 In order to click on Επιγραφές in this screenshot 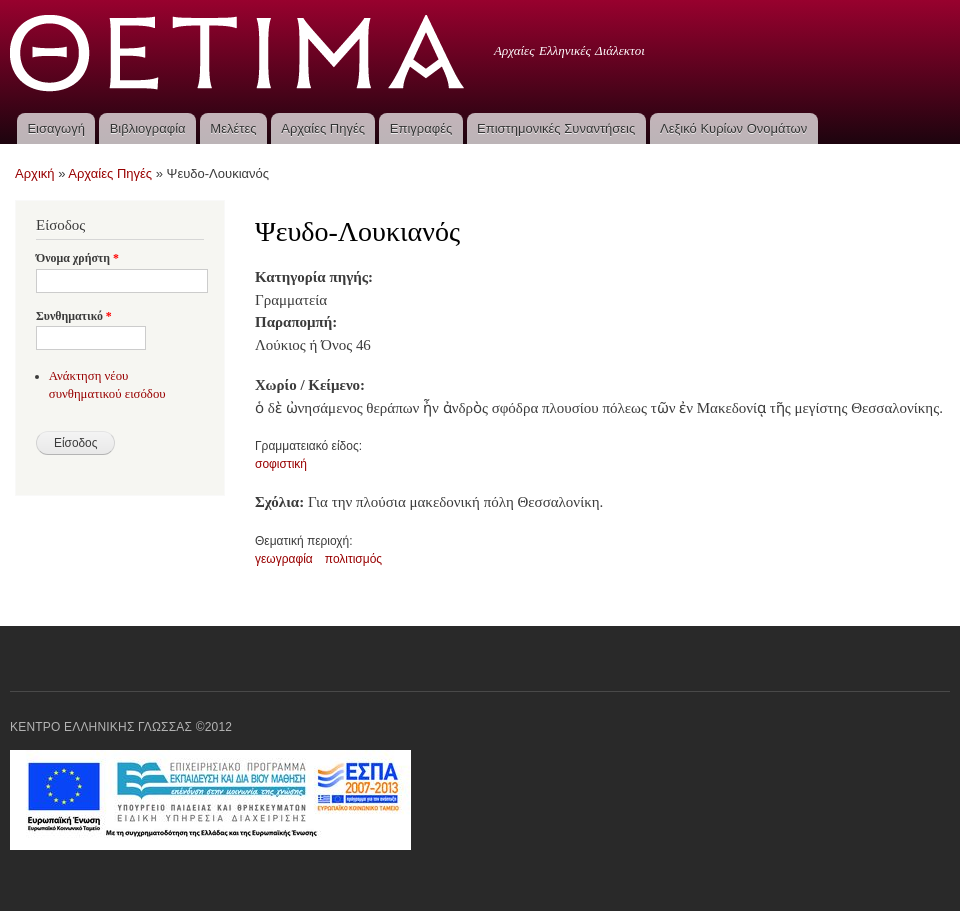, I will do `click(421, 128)`.